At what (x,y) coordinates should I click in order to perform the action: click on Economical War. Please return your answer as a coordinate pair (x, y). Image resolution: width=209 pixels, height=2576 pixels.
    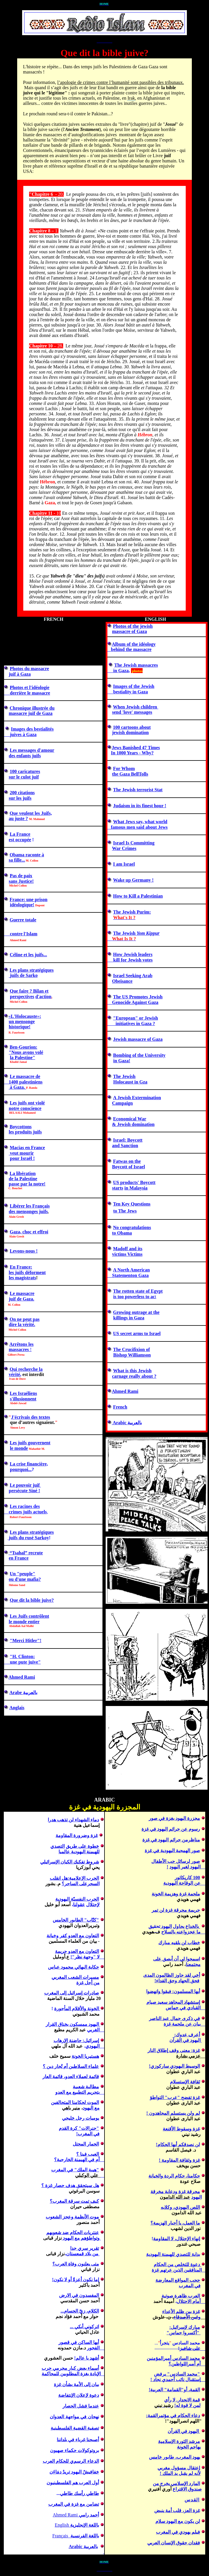
    Looking at the image, I should click on (129, 1118).